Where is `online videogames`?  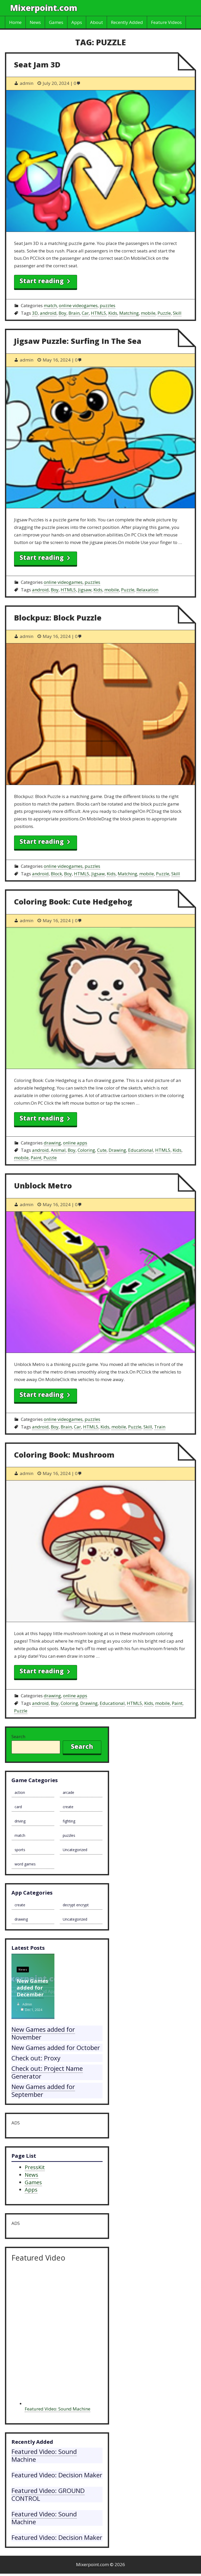
online videogames is located at coordinates (78, 305).